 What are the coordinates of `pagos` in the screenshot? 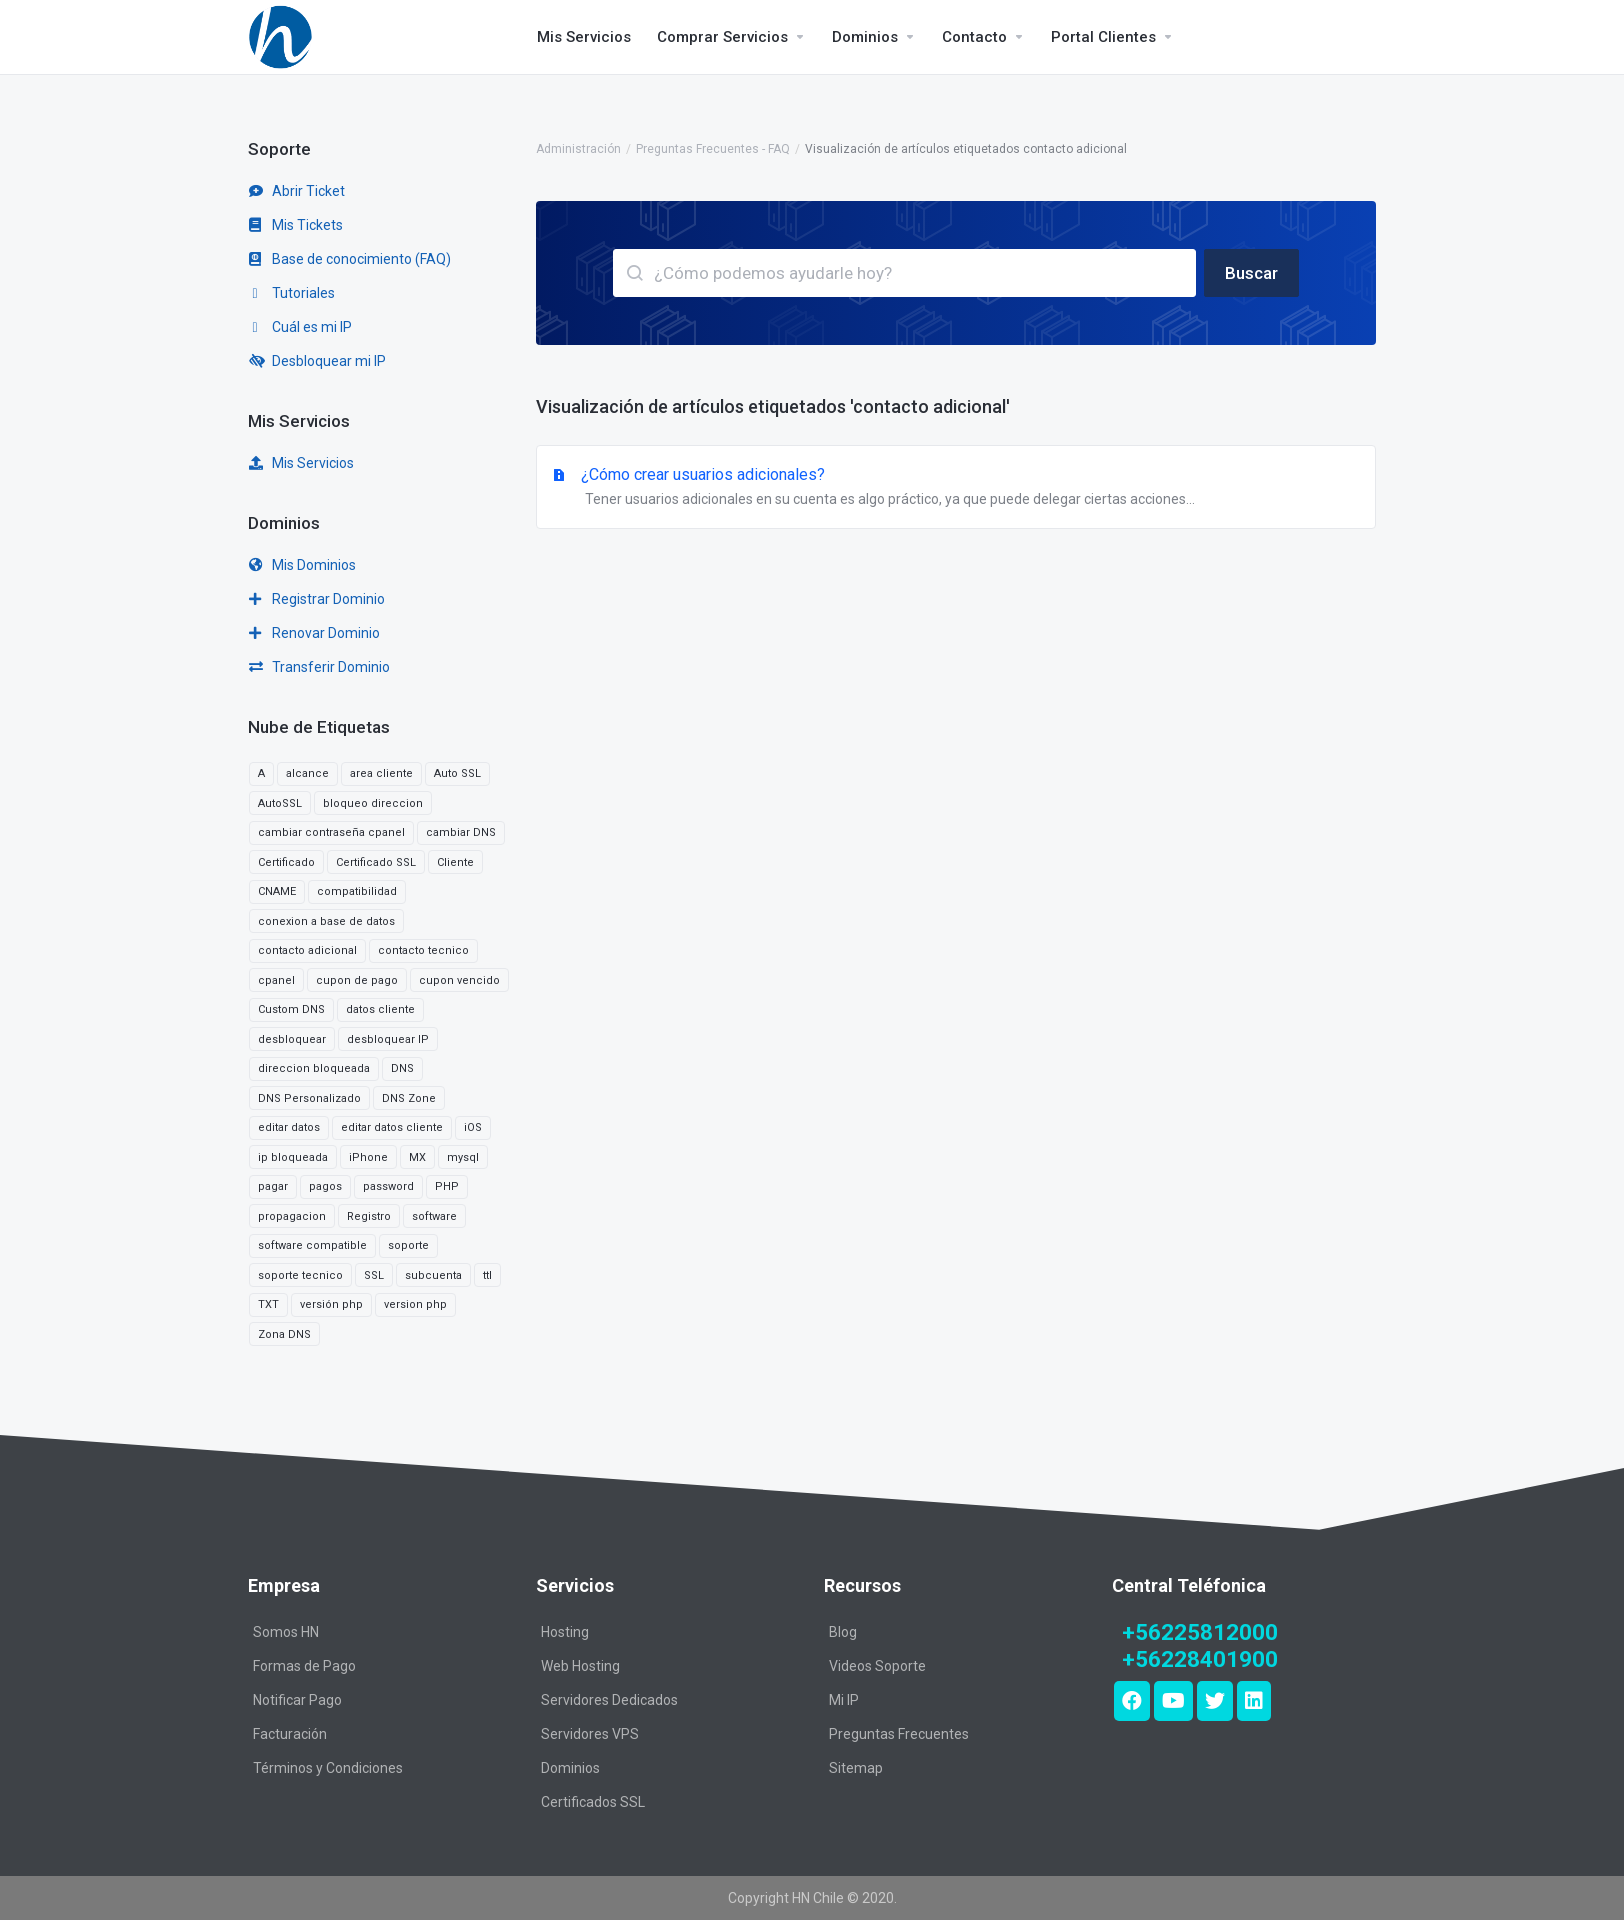 It's located at (325, 1186).